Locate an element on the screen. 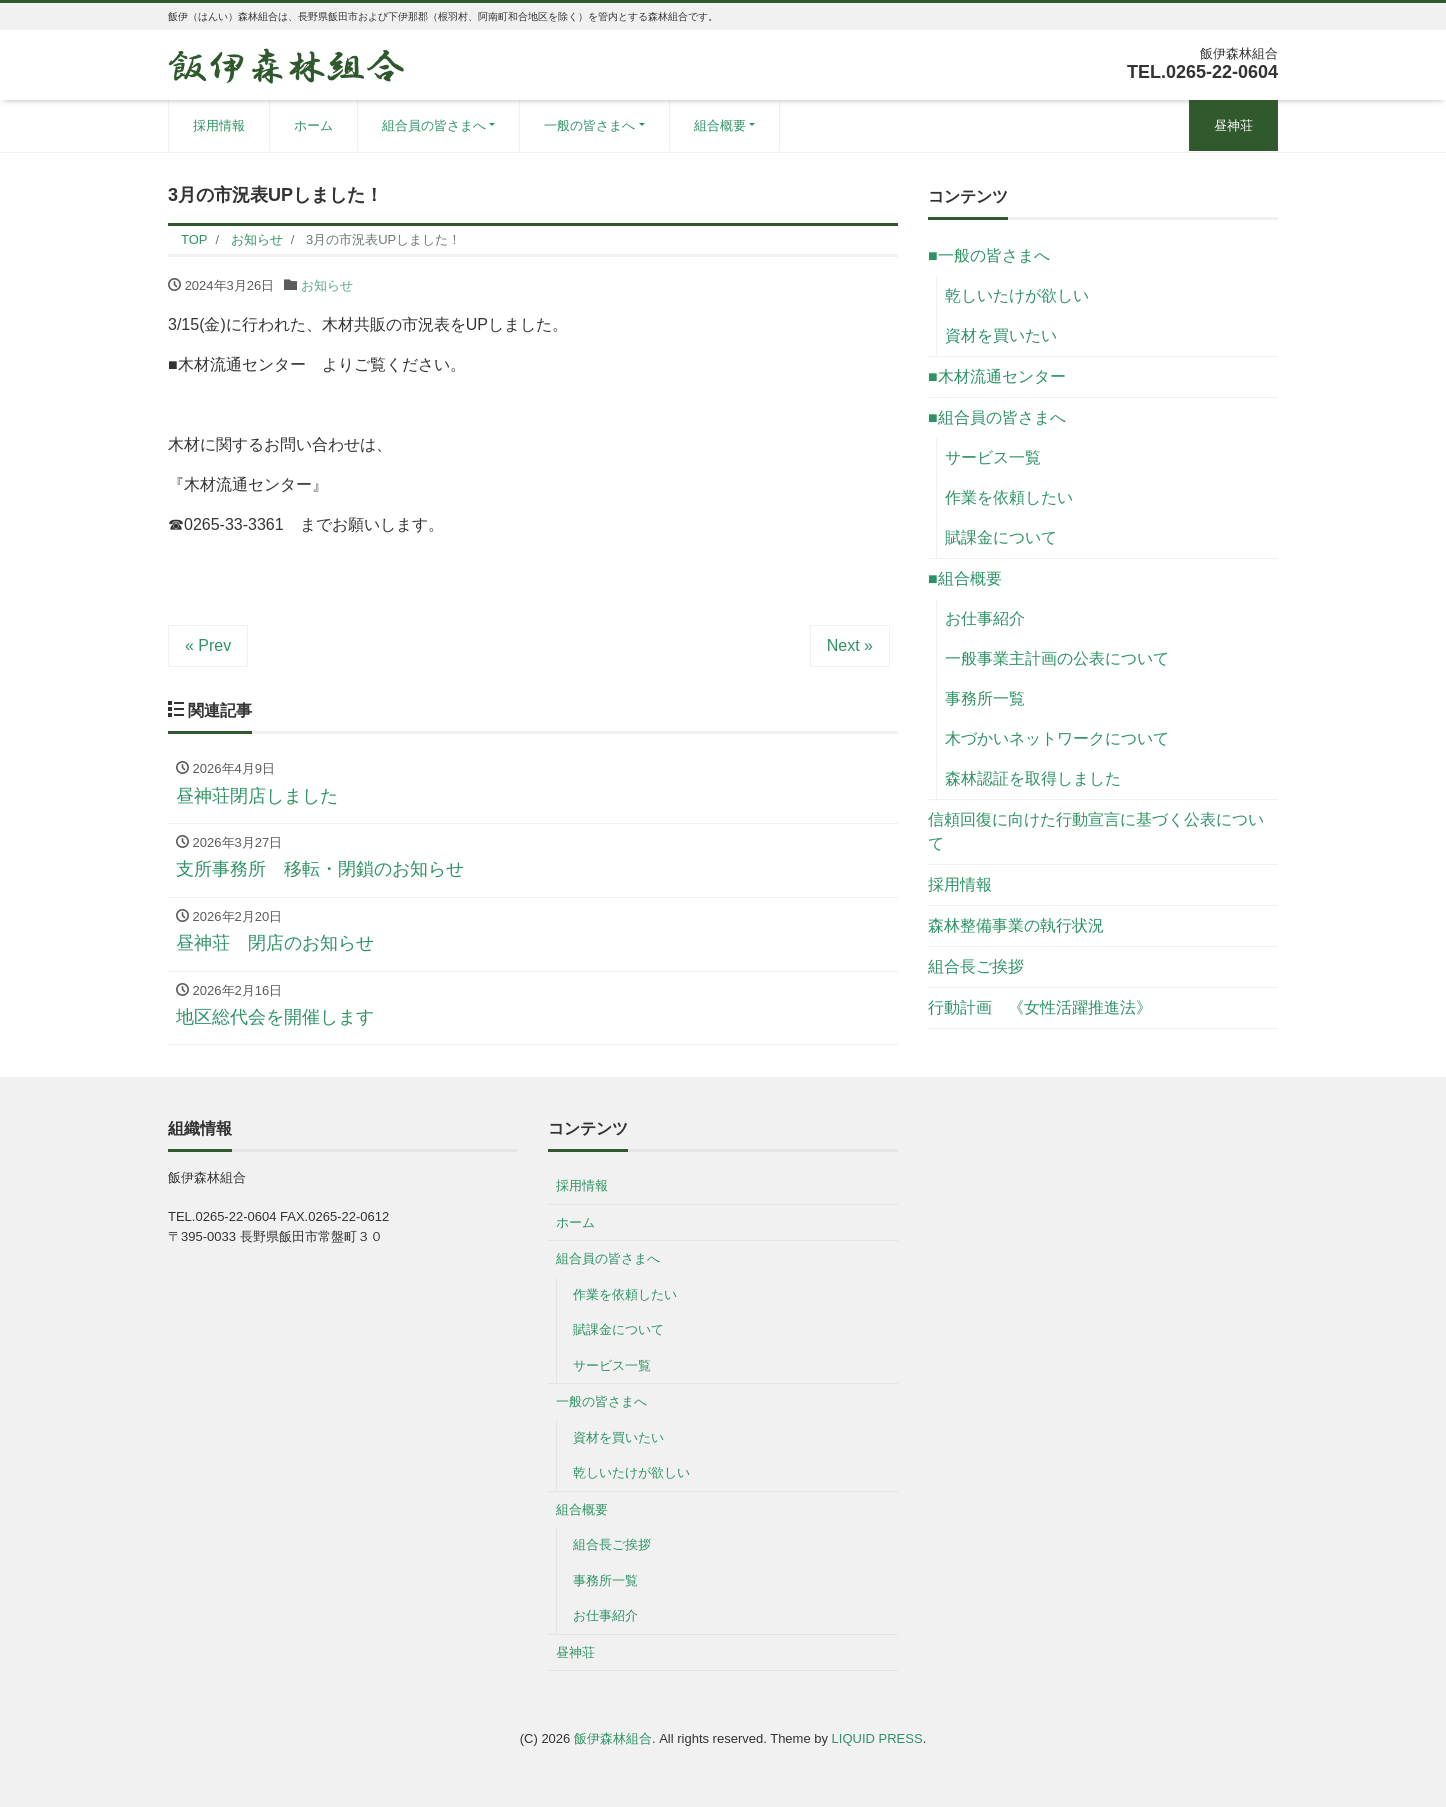 Image resolution: width=1446 pixels, height=1807 pixels. 昼神荘 is located at coordinates (1233, 125).